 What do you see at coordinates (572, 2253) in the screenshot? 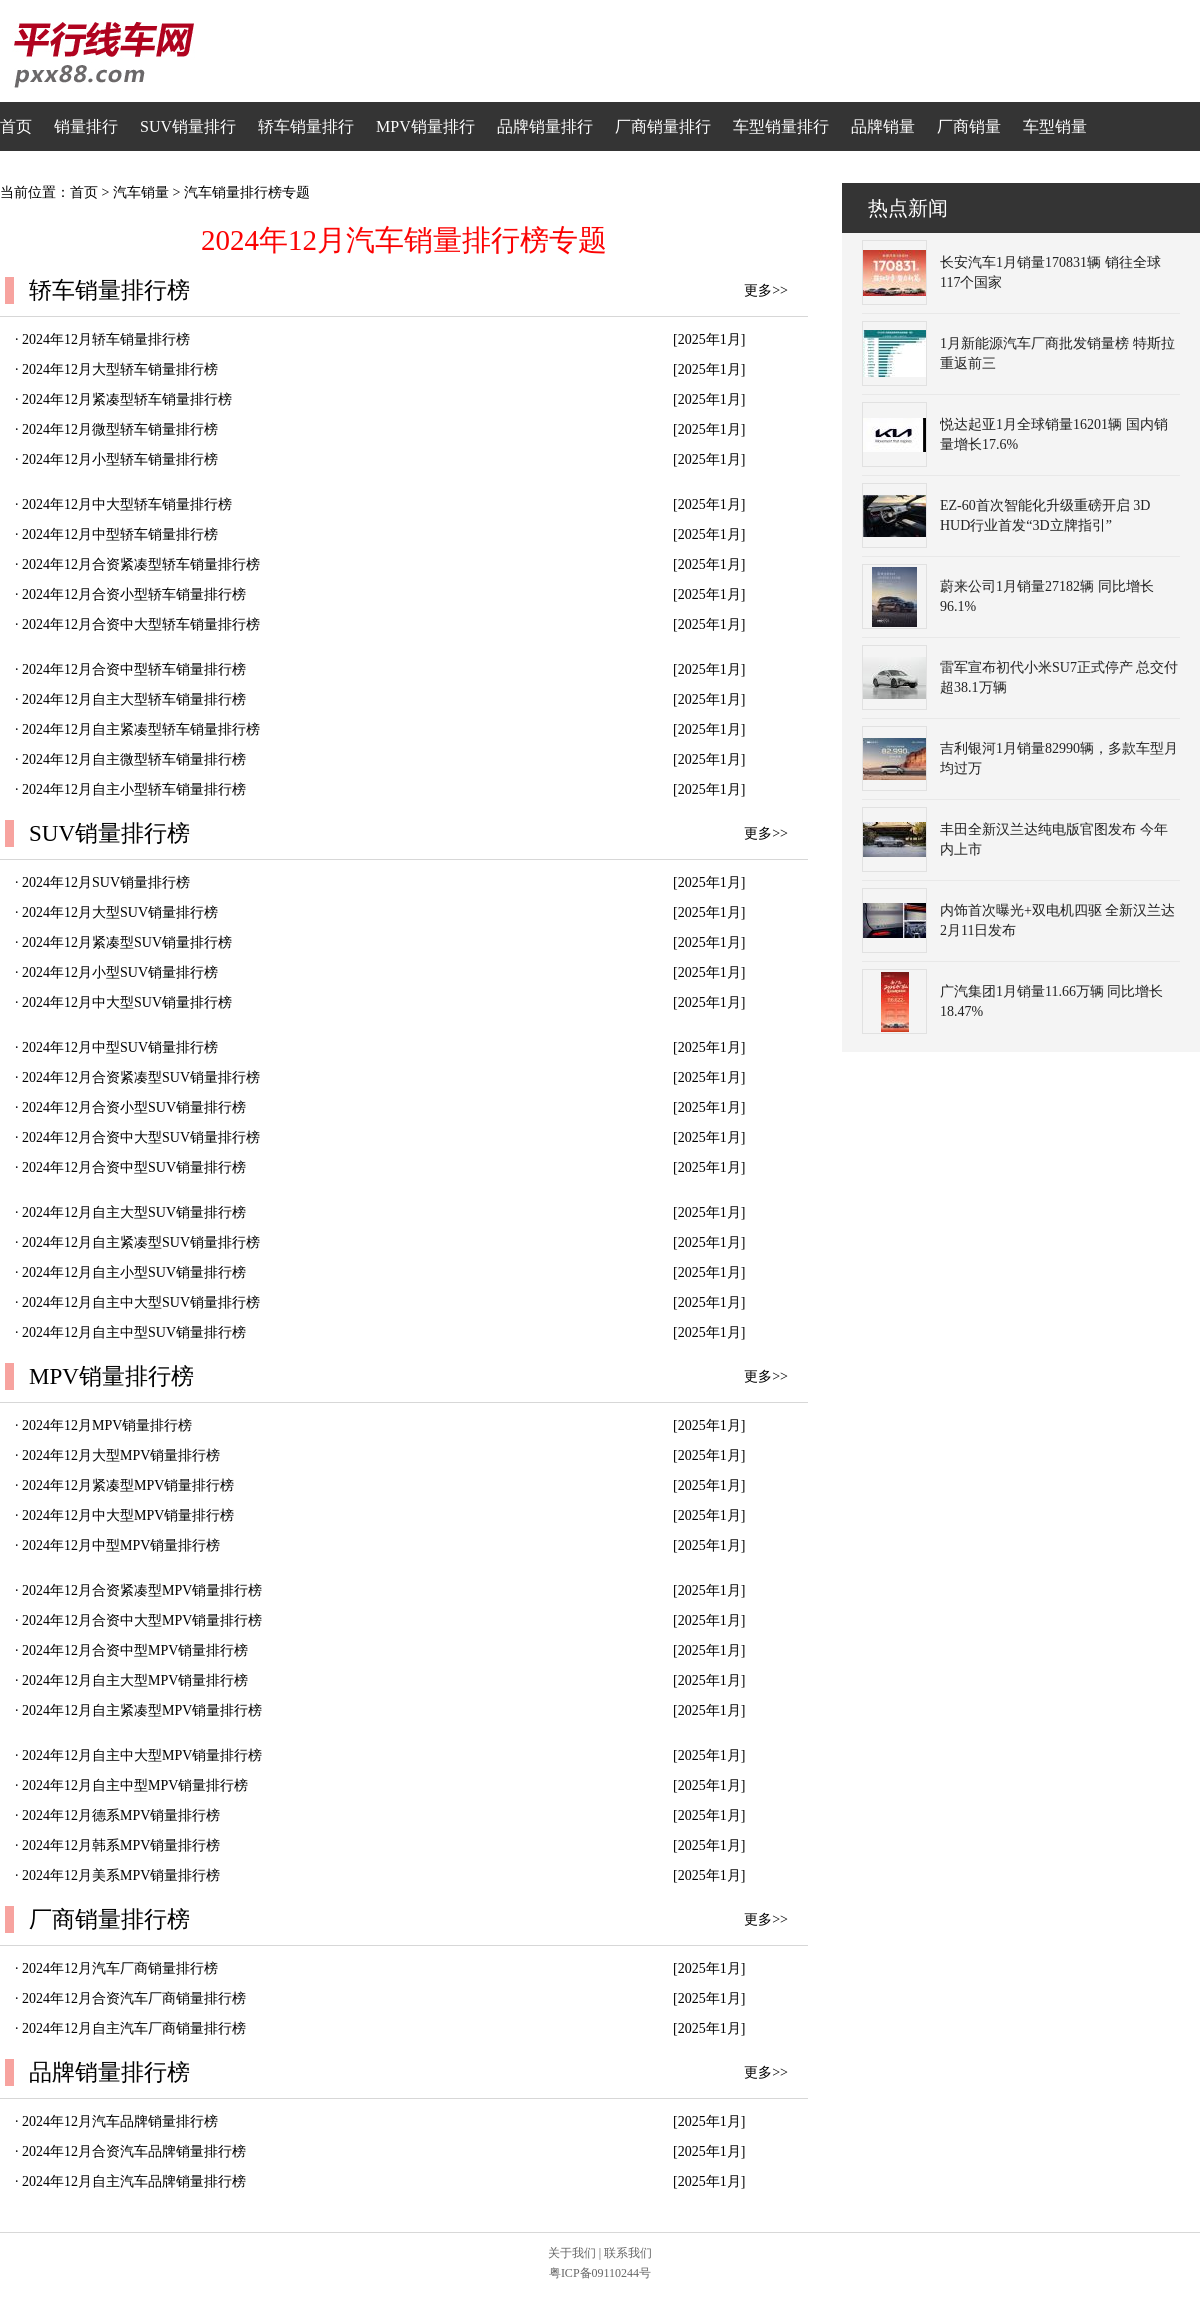
I see `关于我们` at bounding box center [572, 2253].